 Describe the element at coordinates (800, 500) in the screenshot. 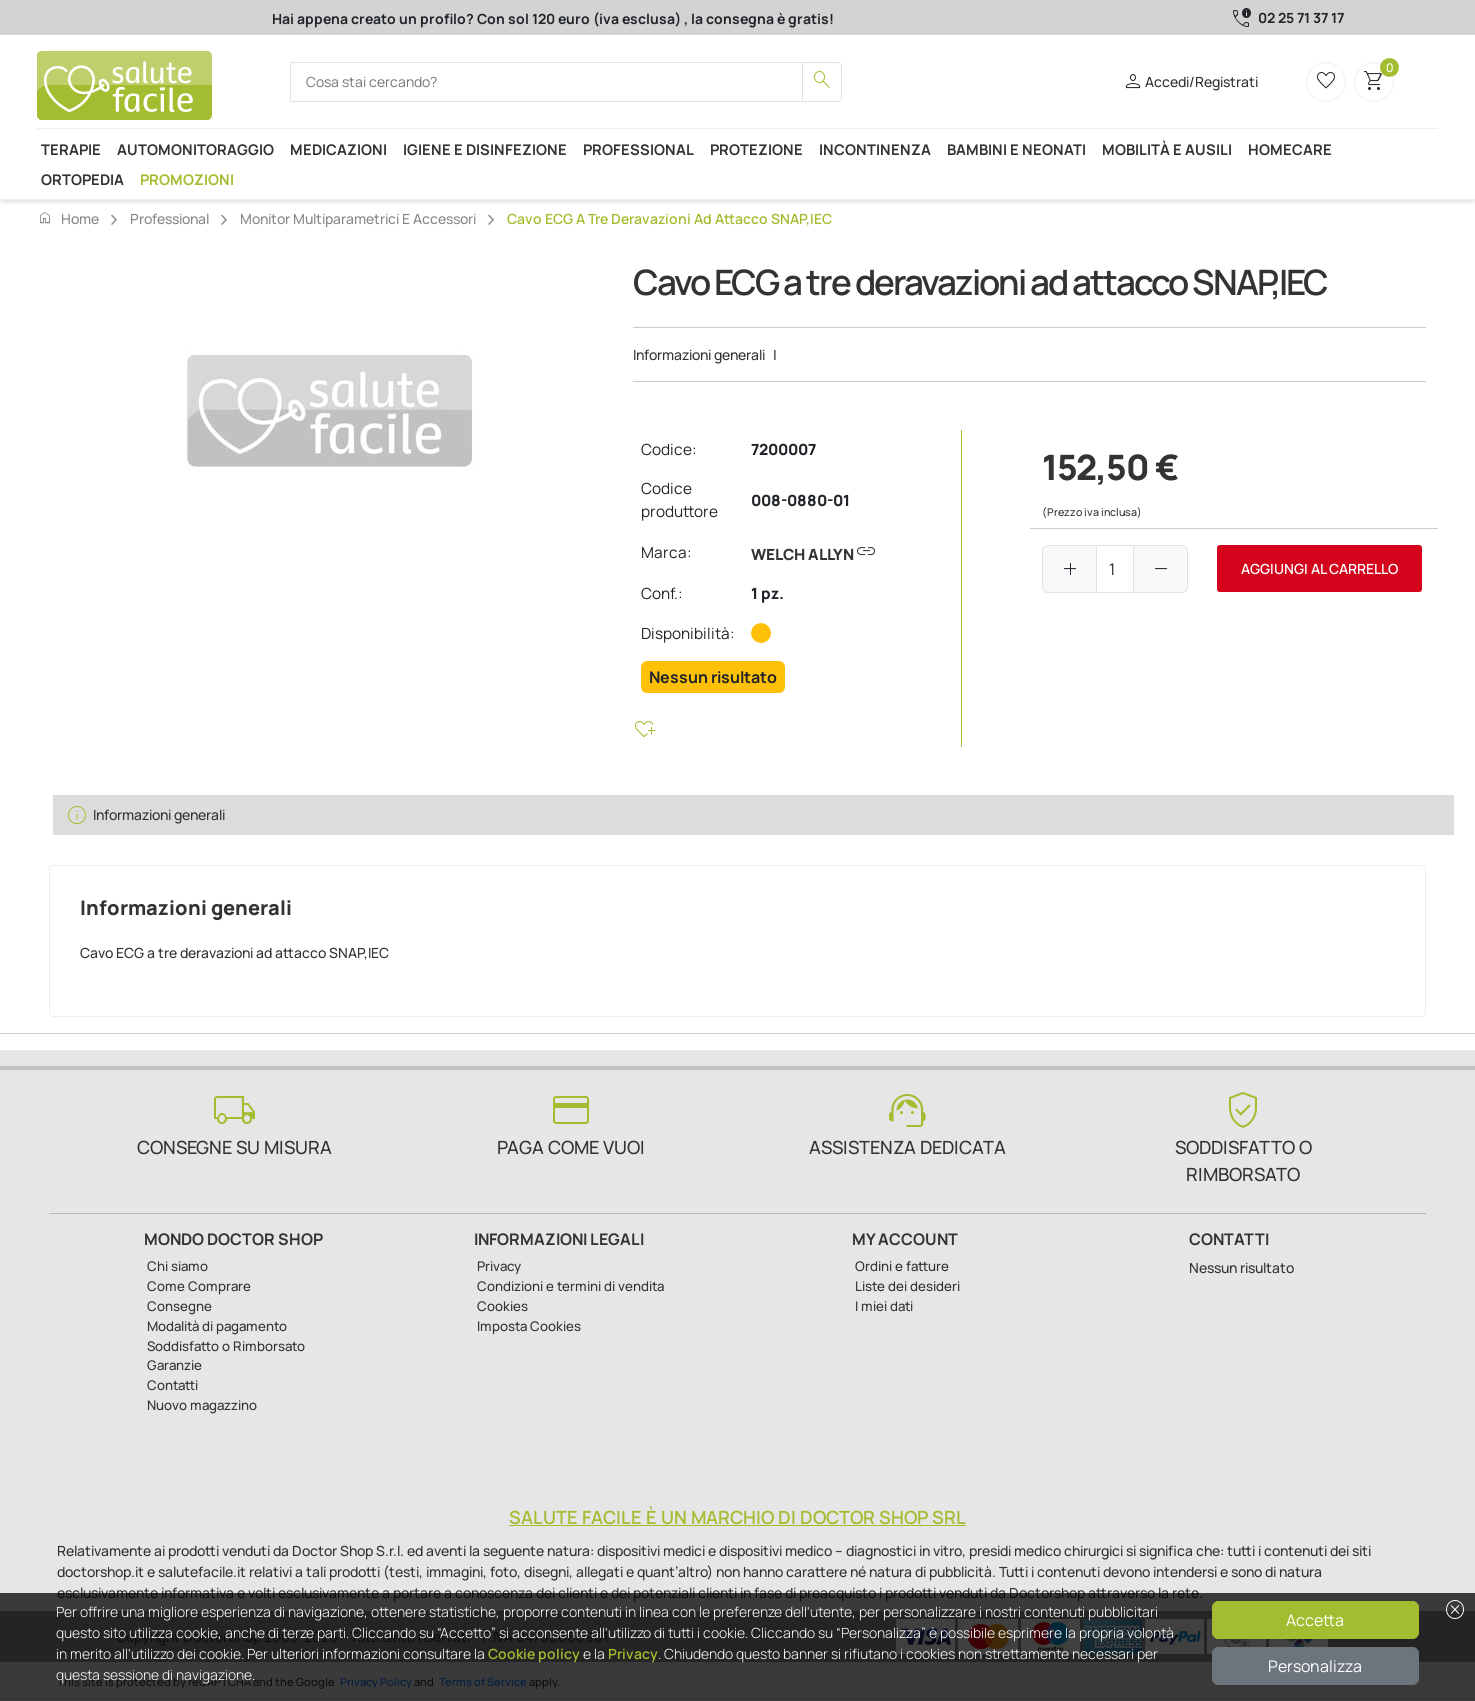

I see `008-0880-01` at that location.